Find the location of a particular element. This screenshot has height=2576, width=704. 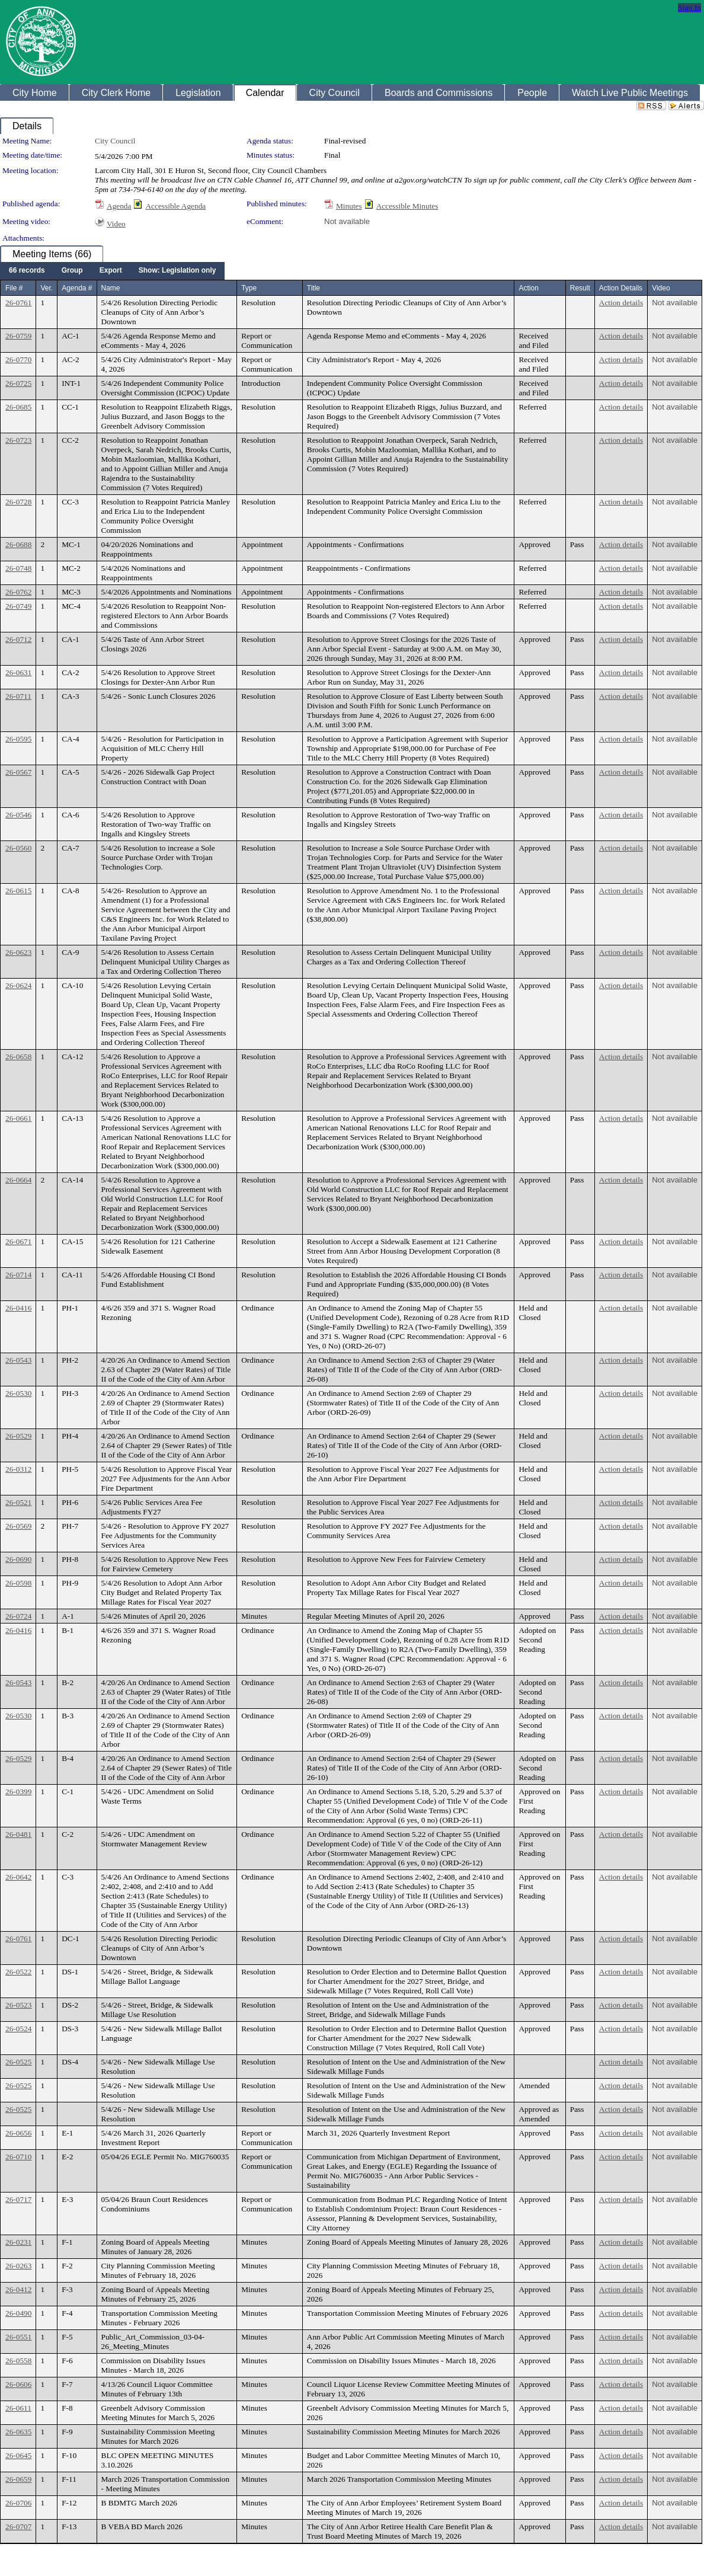

Type is located at coordinates (249, 288).